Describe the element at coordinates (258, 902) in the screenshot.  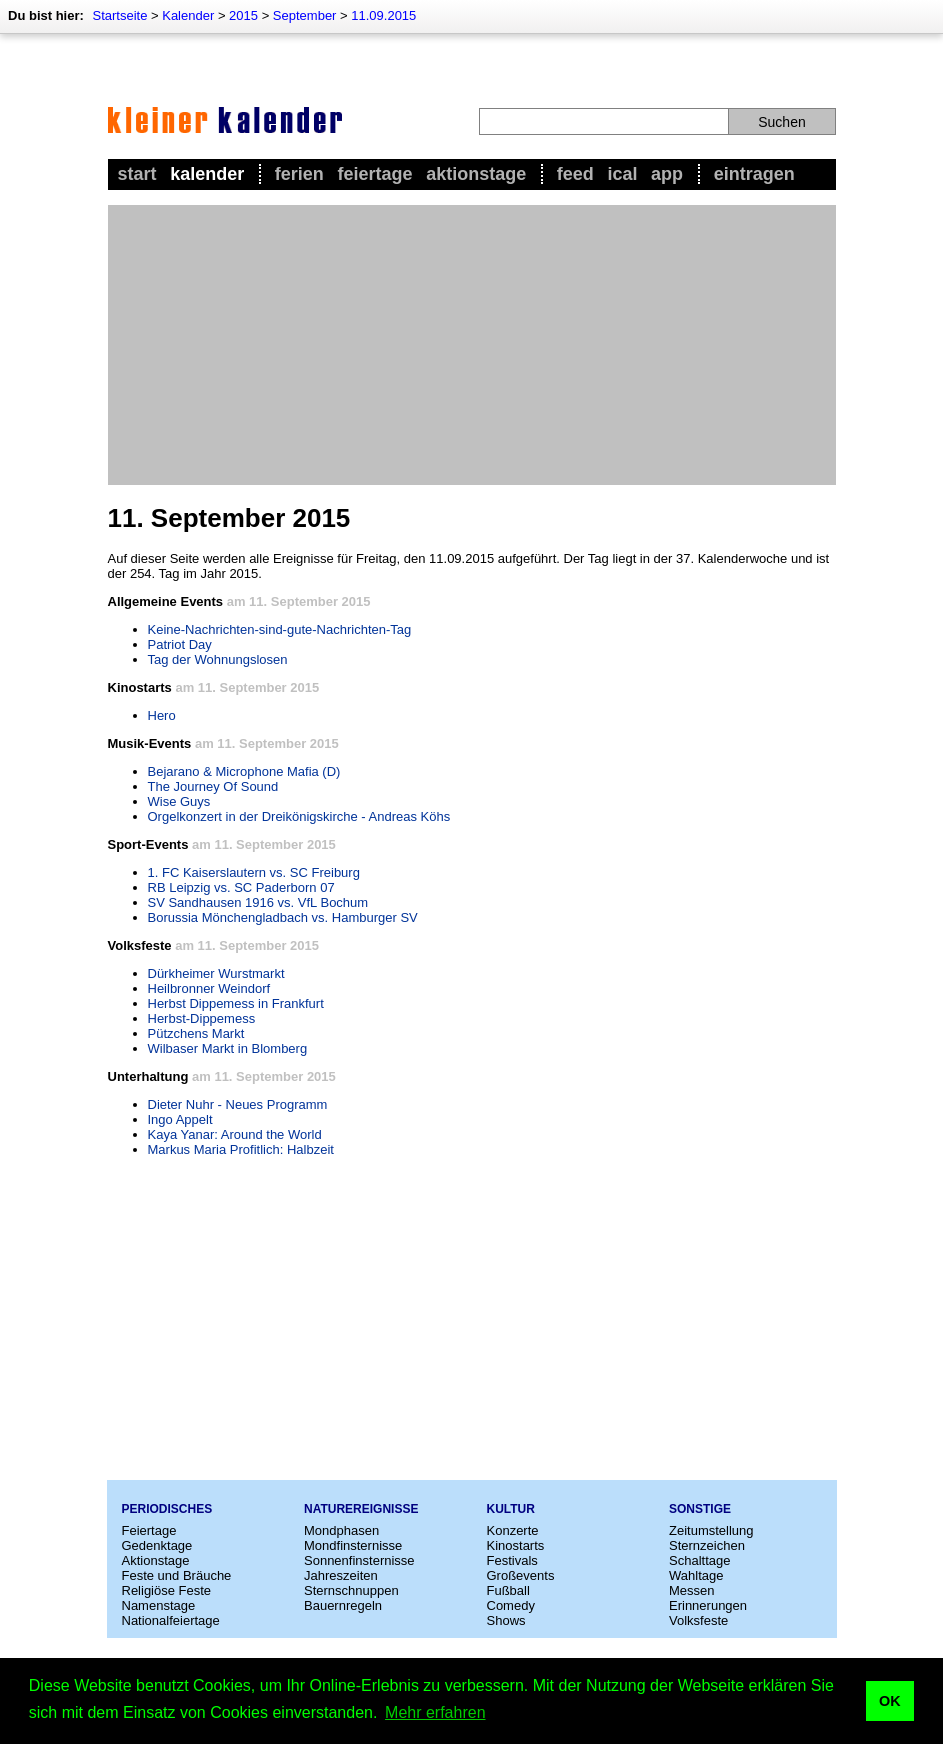
I see `SV Sandhausen 1916 vs. VfL Bochum` at that location.